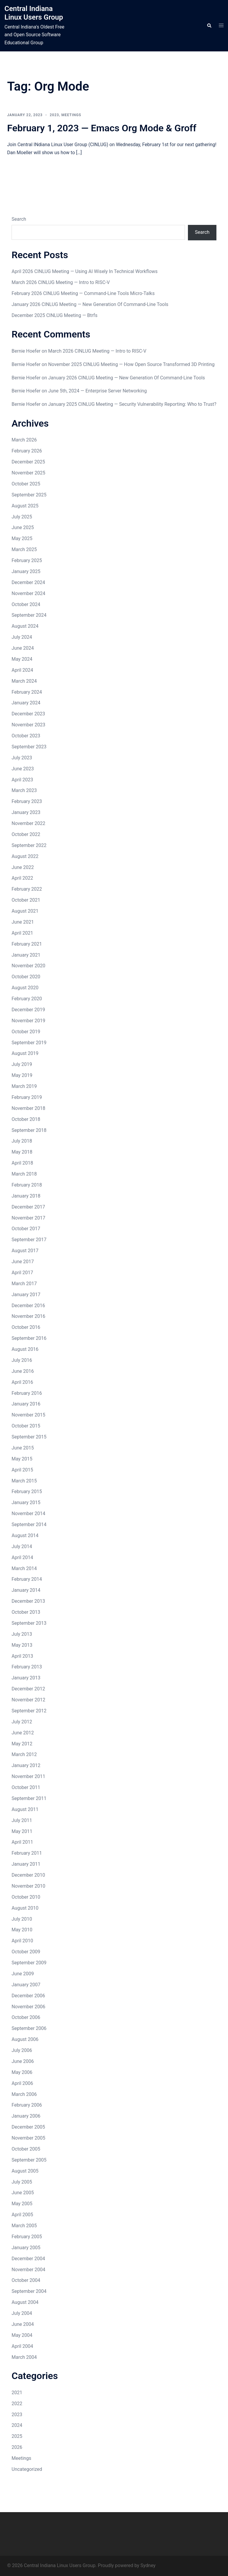  Describe the element at coordinates (26, 1196) in the screenshot. I see `January 2018` at that location.